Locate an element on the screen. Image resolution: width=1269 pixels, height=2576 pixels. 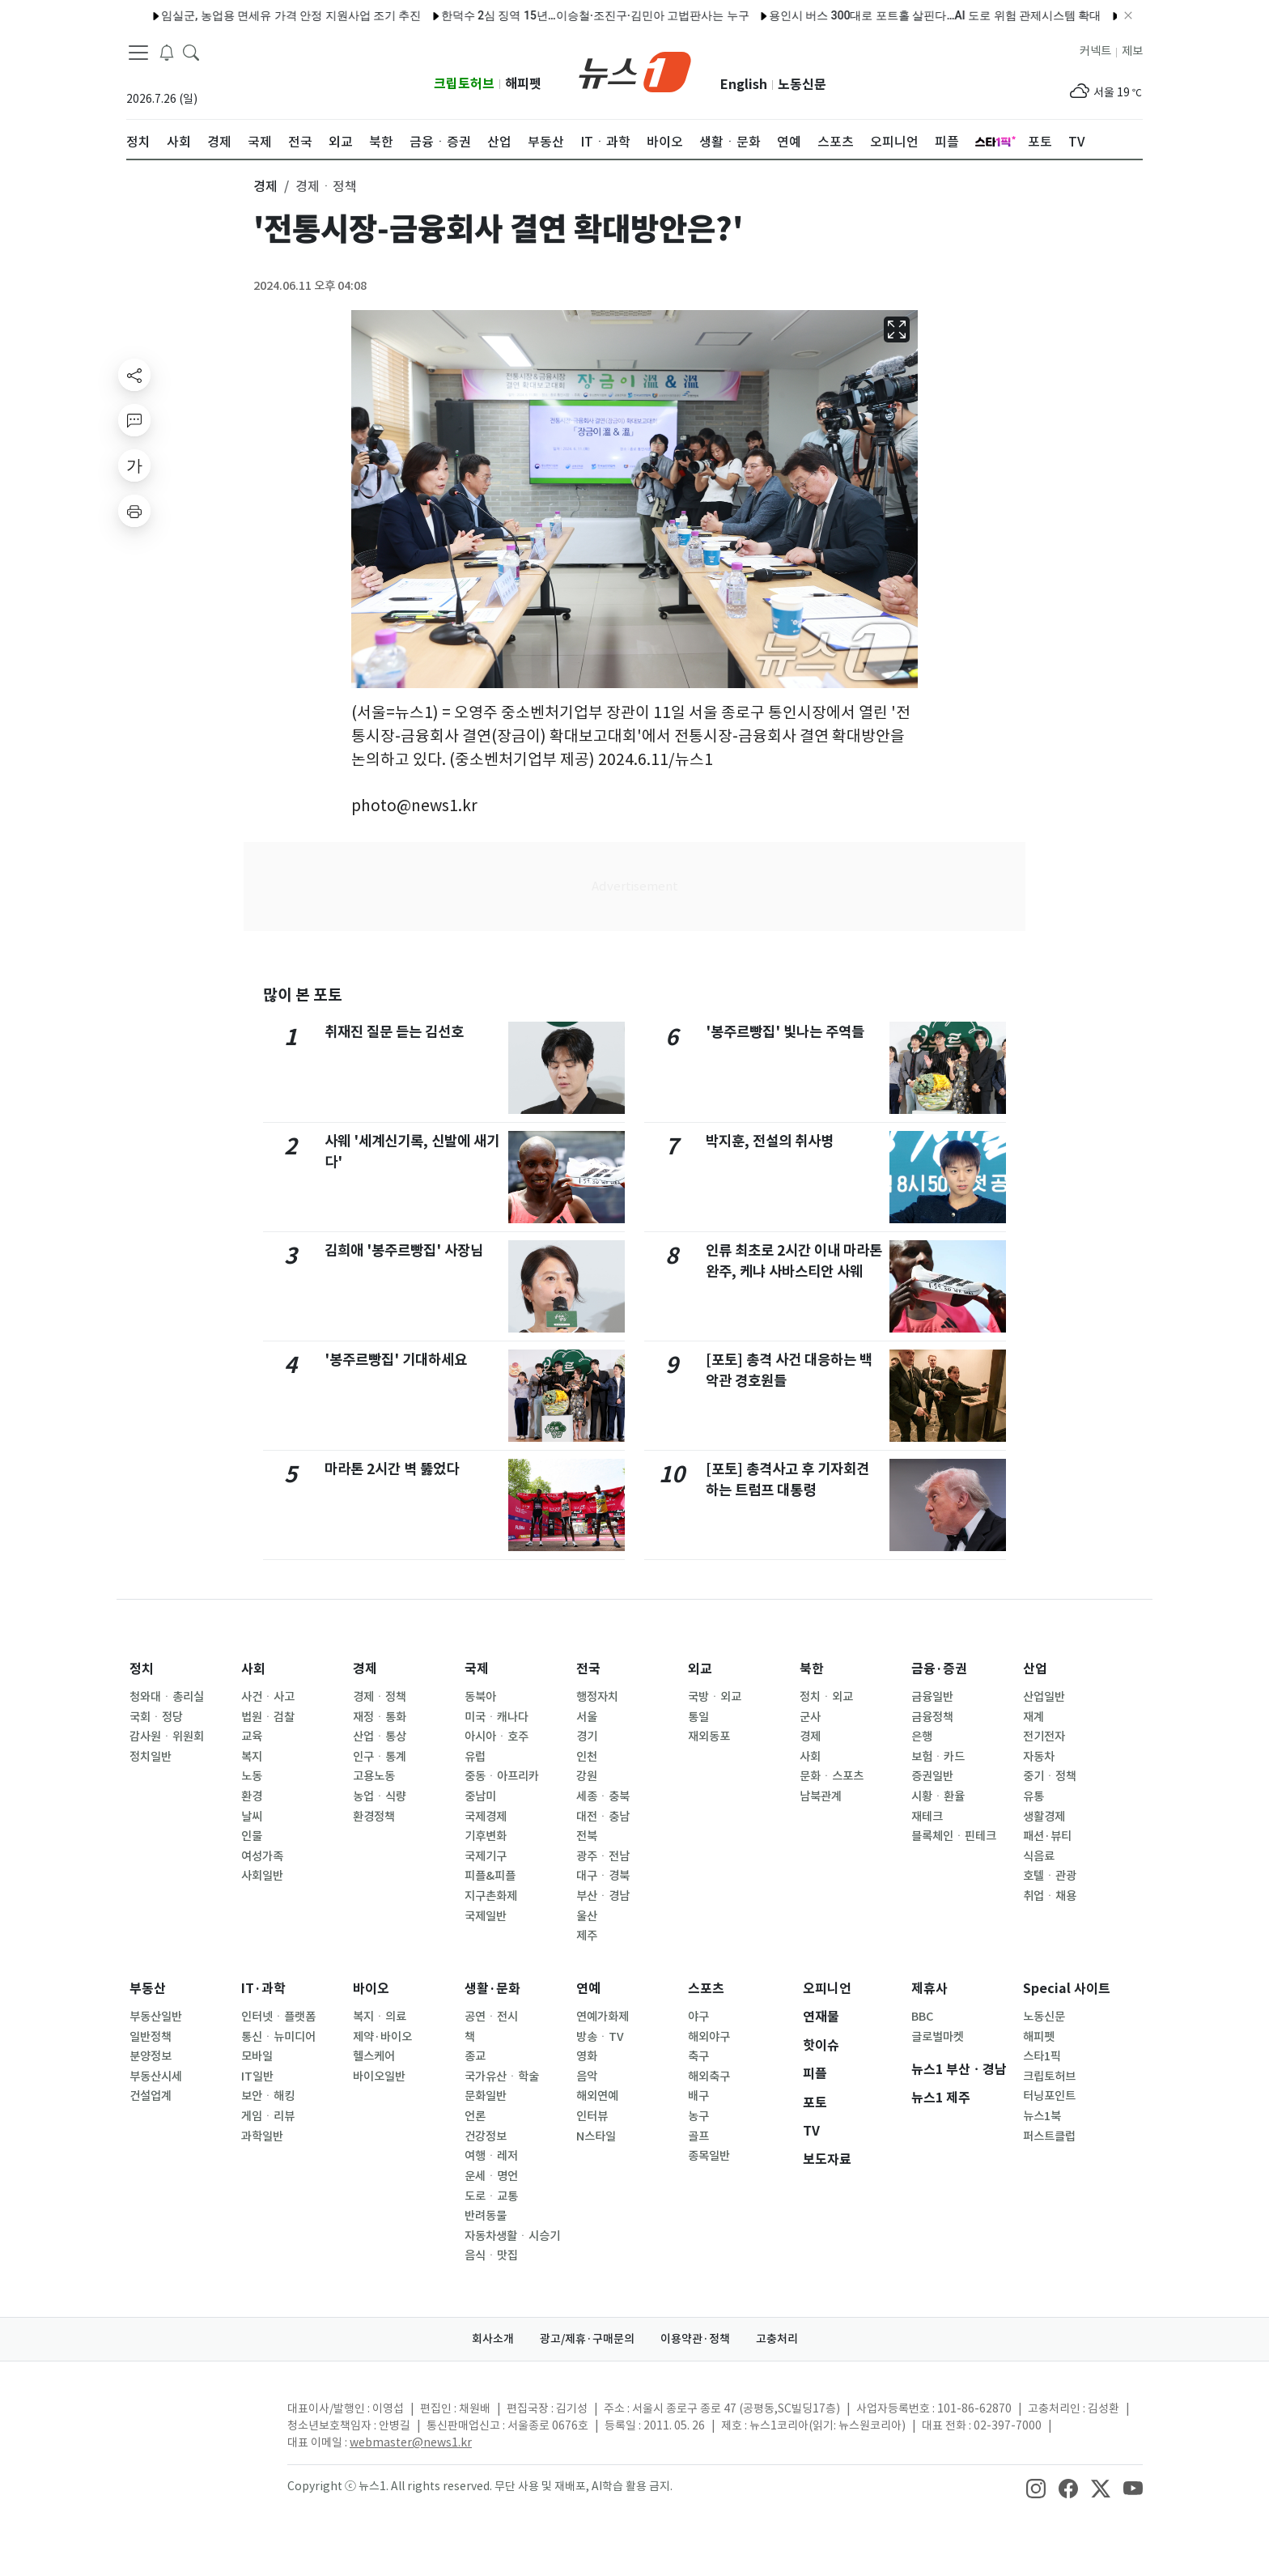
용인시 버스 300대로 포트홀 살핀다…AI 도로 위험 관제시스템 확대 is located at coordinates (881, 15).